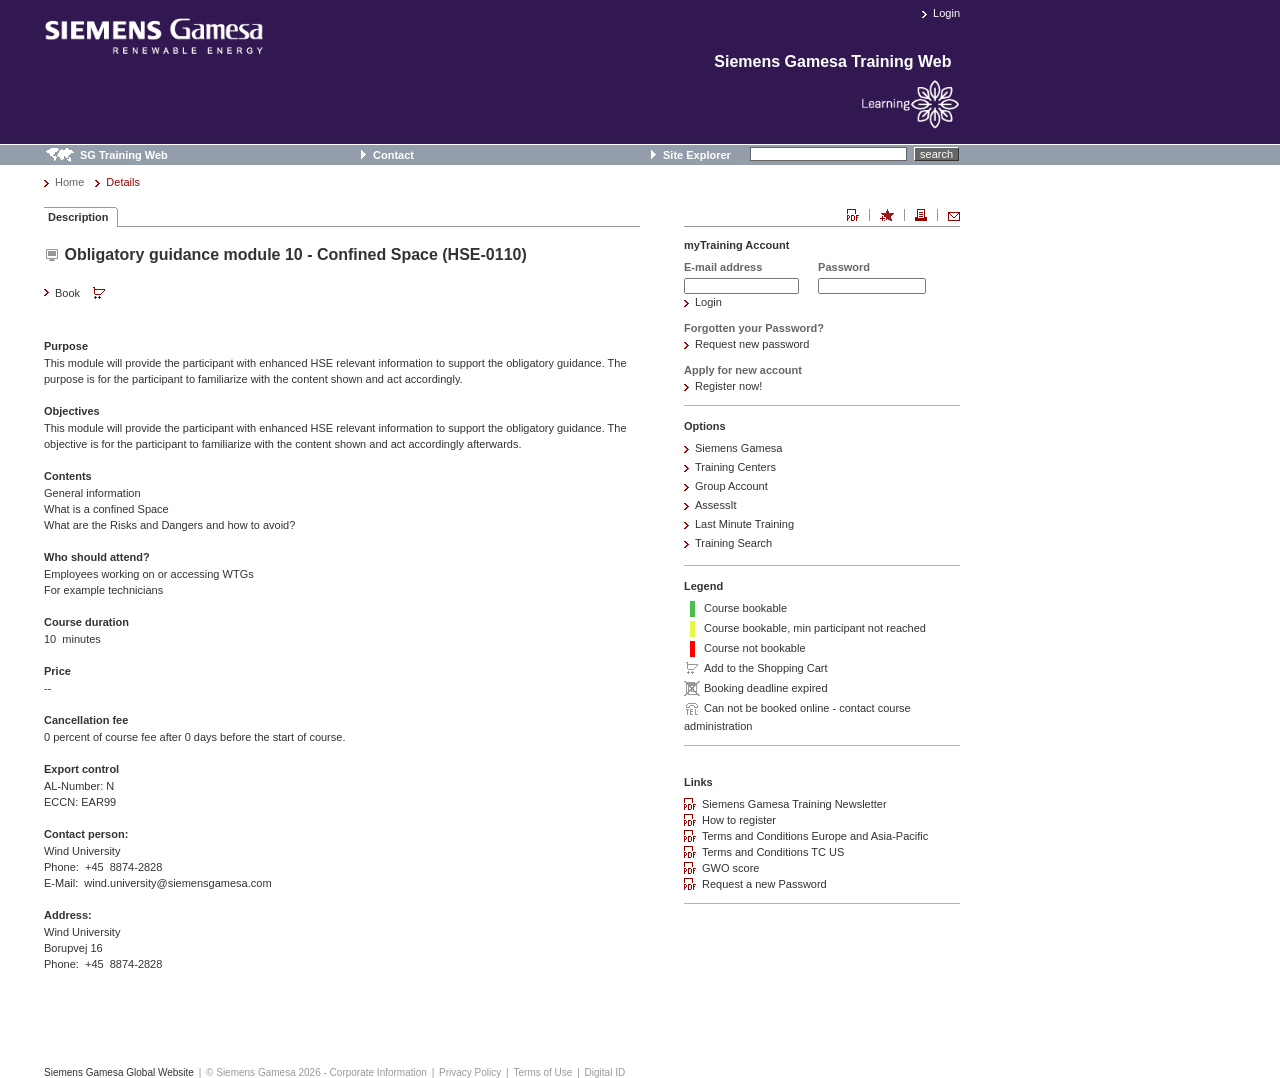 The width and height of the screenshot is (1280, 1078). Describe the element at coordinates (733, 543) in the screenshot. I see `Training Search` at that location.